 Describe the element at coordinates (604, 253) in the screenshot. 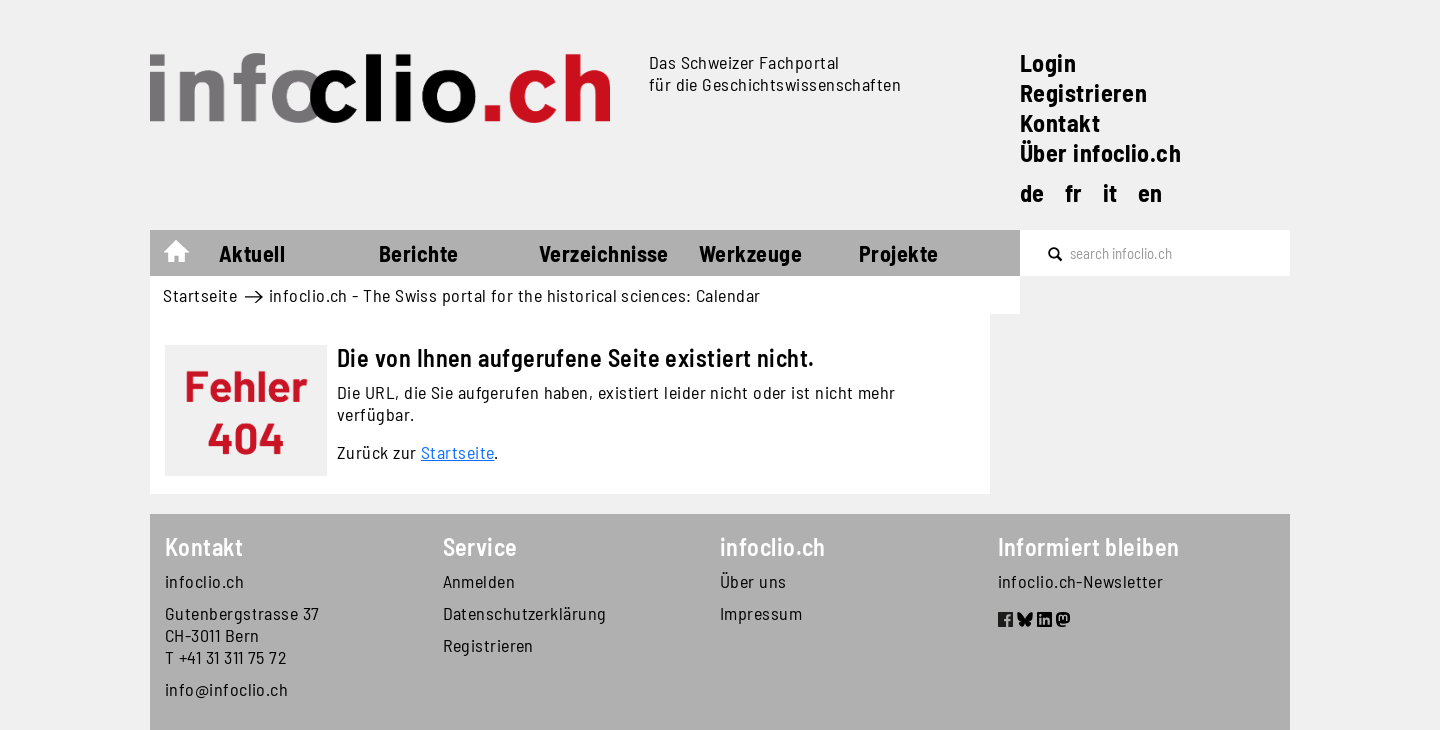

I see `Verzeichnisse [button]` at that location.